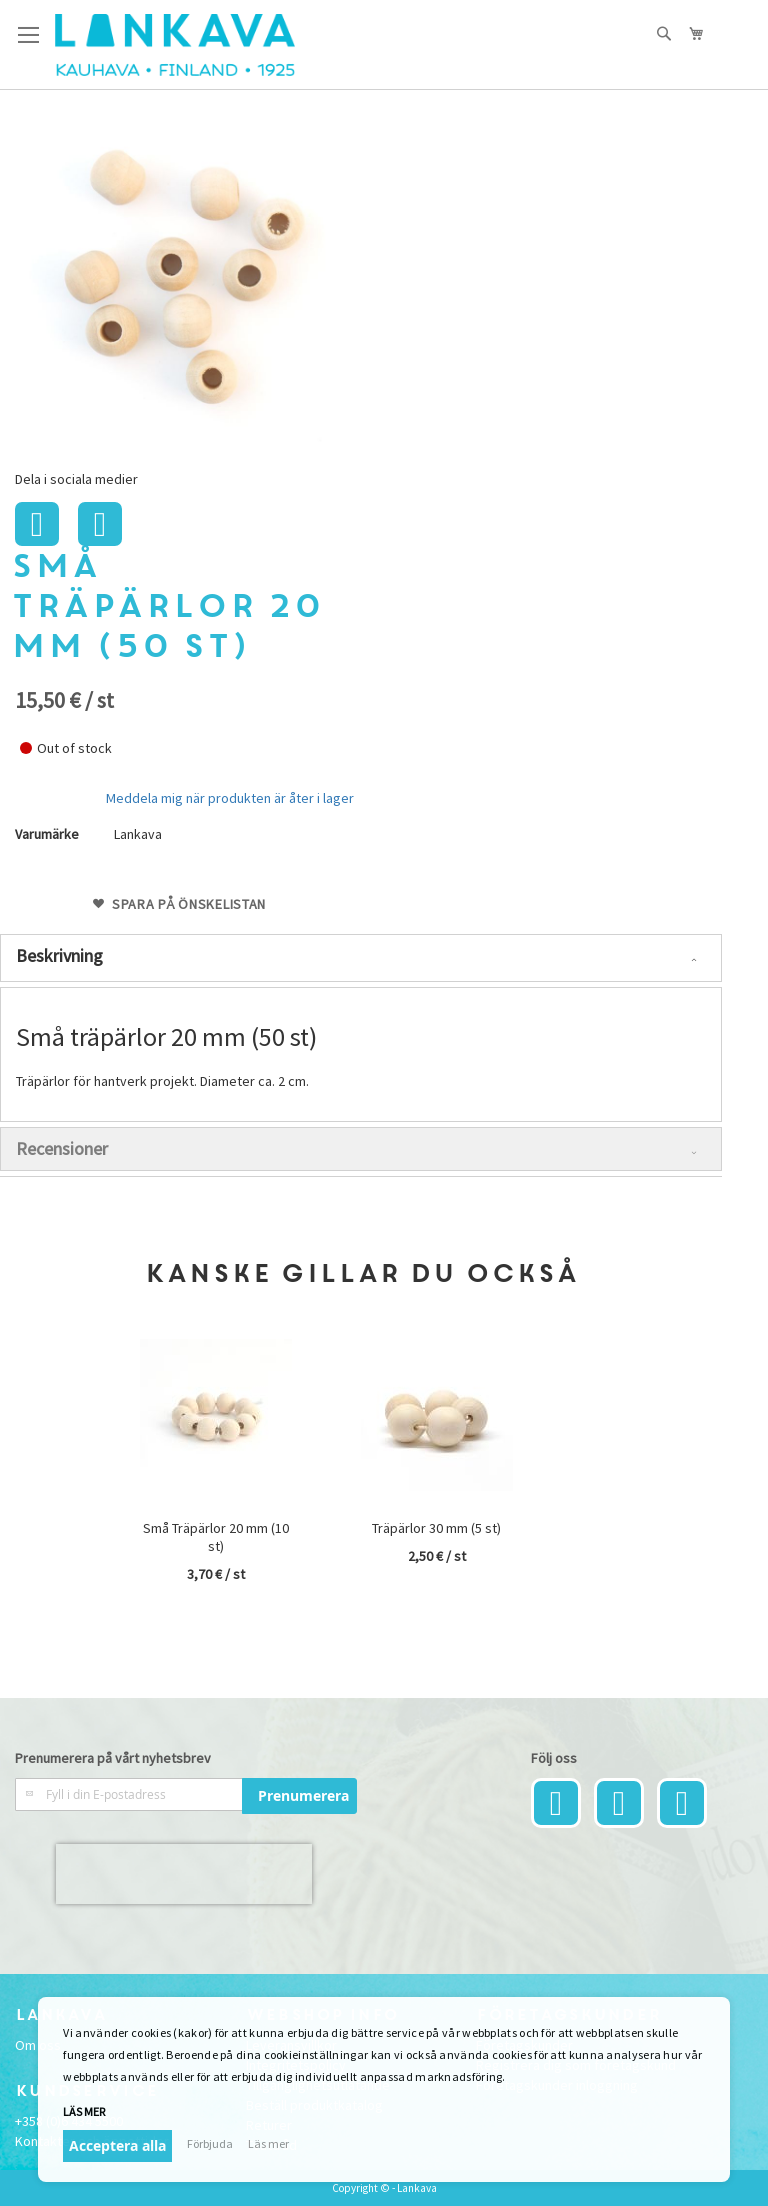 Image resolution: width=768 pixels, height=2206 pixels. What do you see at coordinates (361, 958) in the screenshot?
I see `[tab]` at bounding box center [361, 958].